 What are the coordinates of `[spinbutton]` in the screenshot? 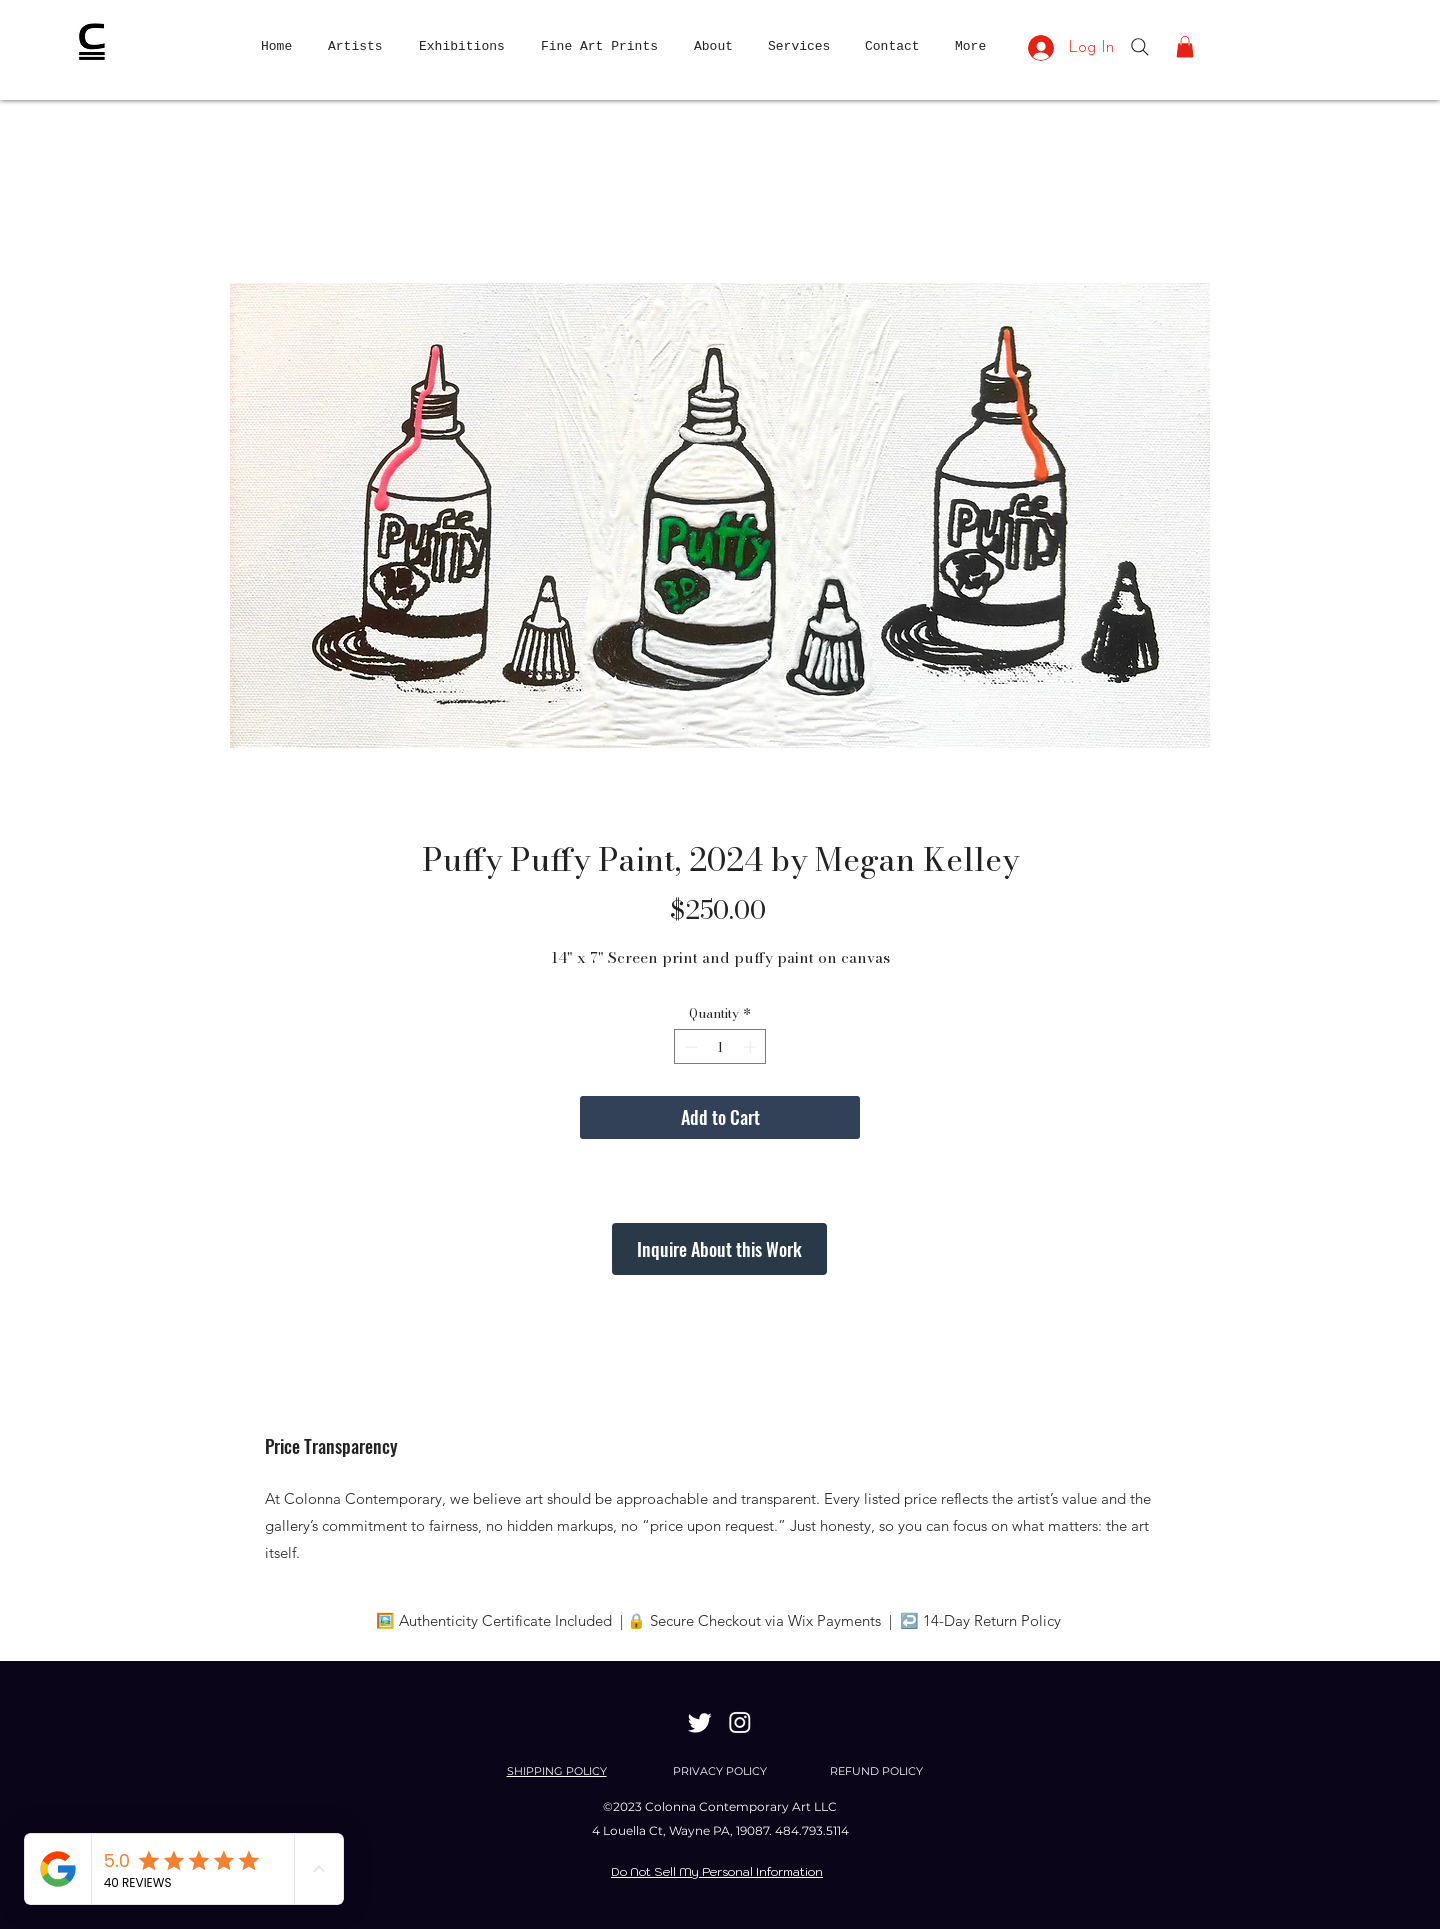 It's located at (720, 1047).